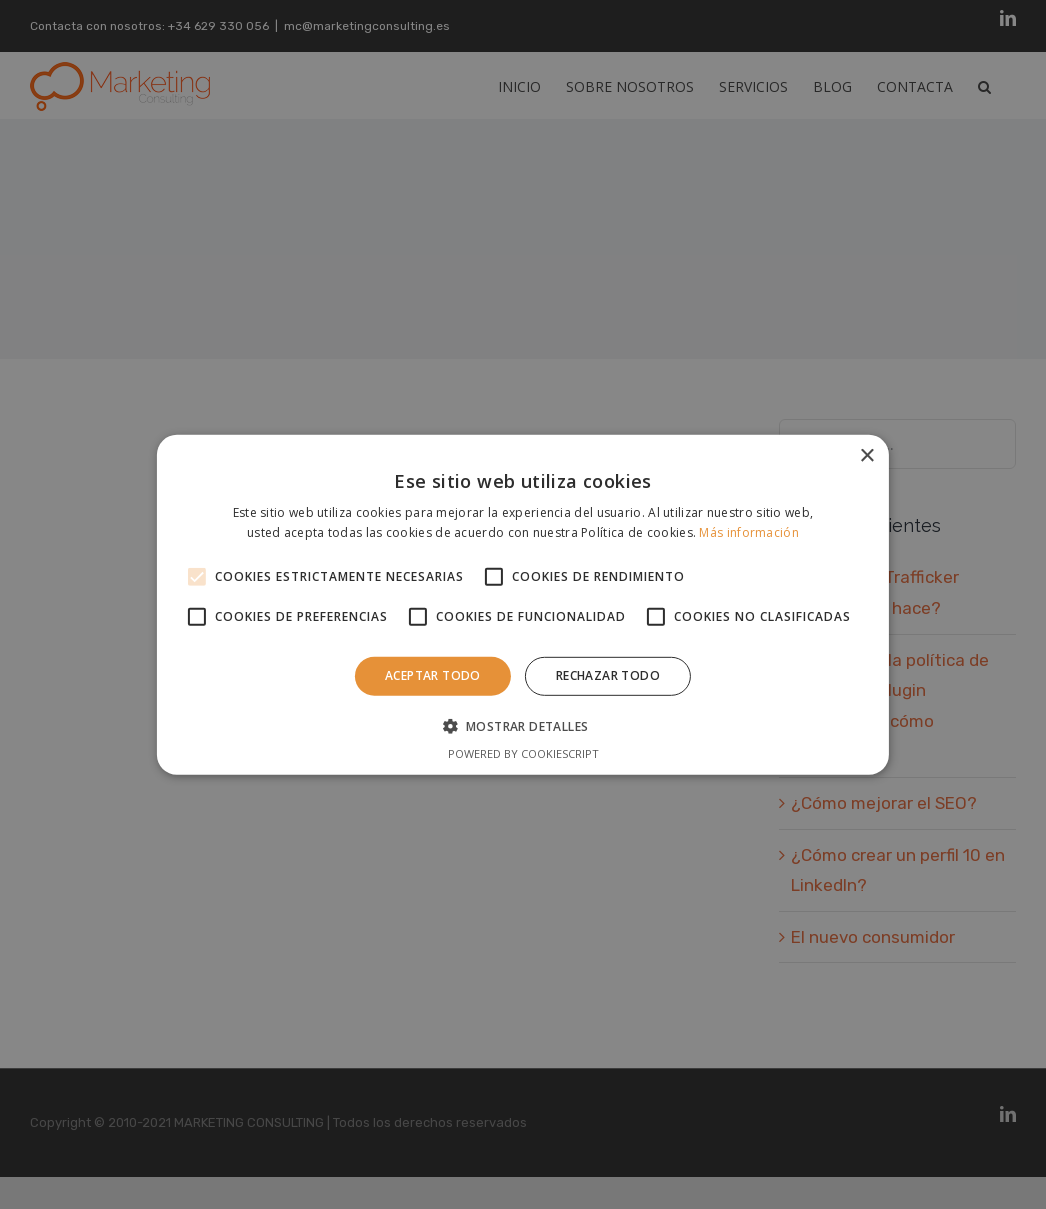 Image resolution: width=1046 pixels, height=1209 pixels. Describe the element at coordinates (523, 604) in the screenshot. I see `[alert]` at that location.